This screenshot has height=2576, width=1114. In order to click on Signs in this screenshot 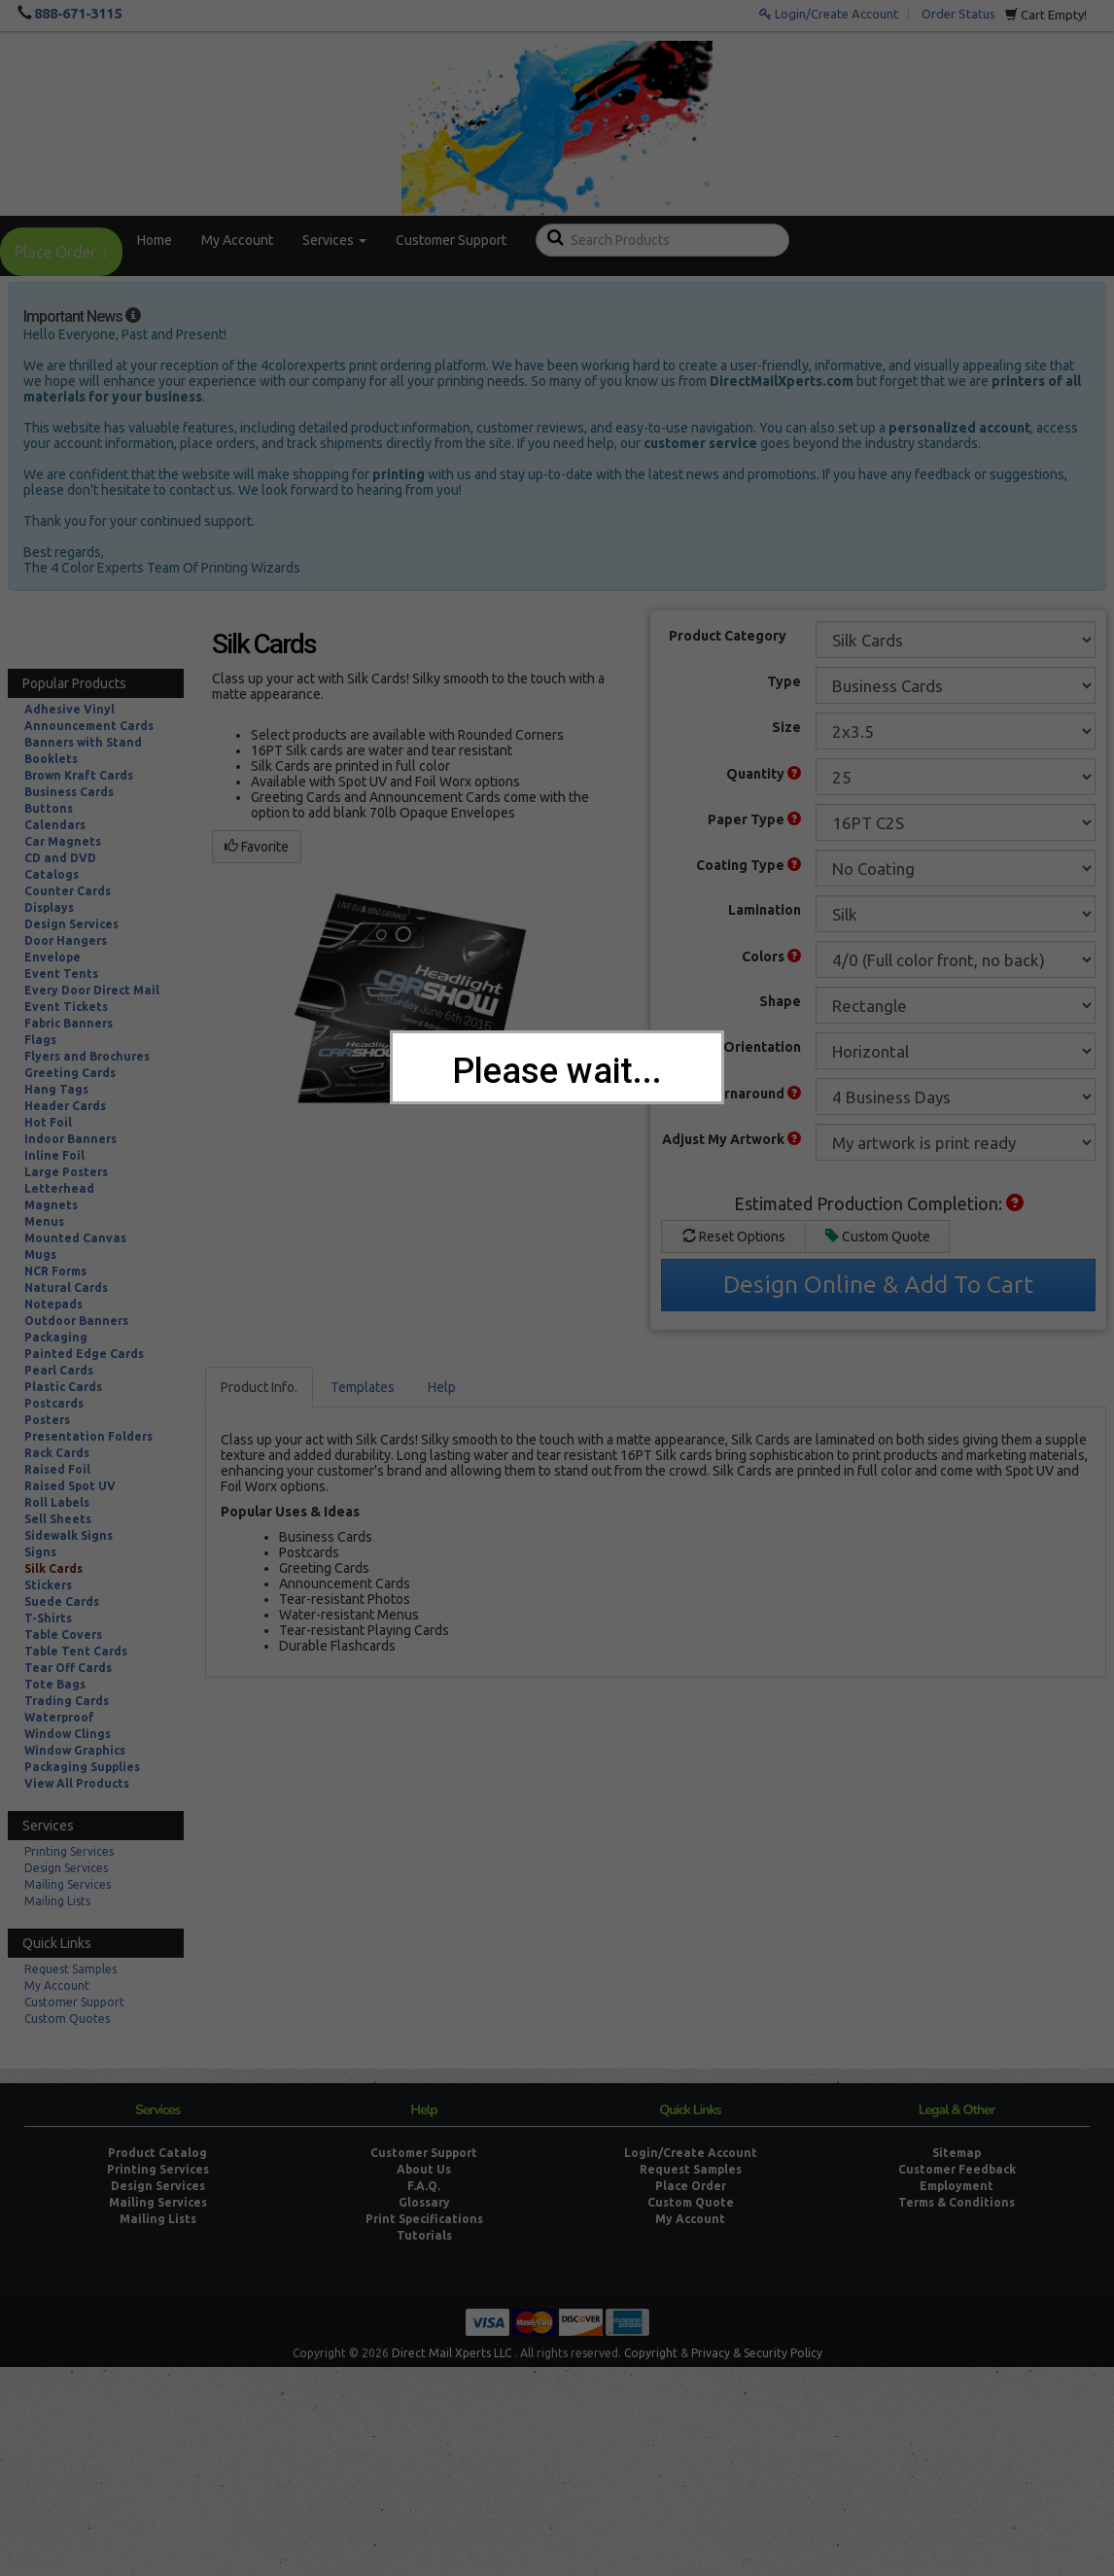, I will do `click(40, 1552)`.